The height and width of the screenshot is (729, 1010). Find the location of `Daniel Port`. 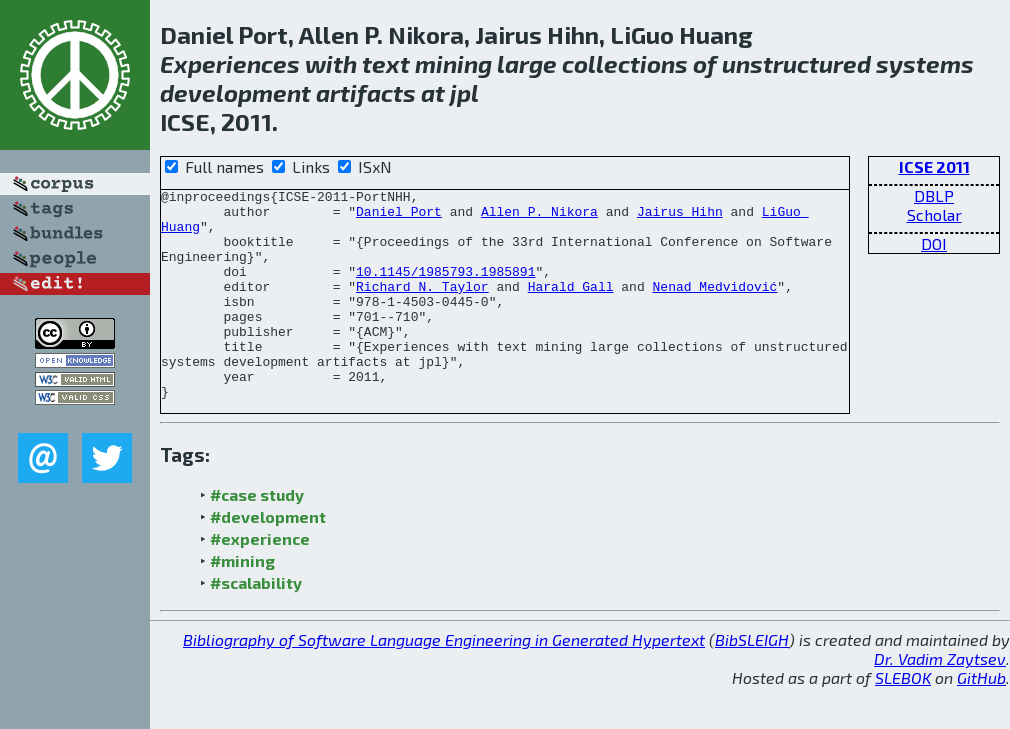

Daniel Port is located at coordinates (399, 217).